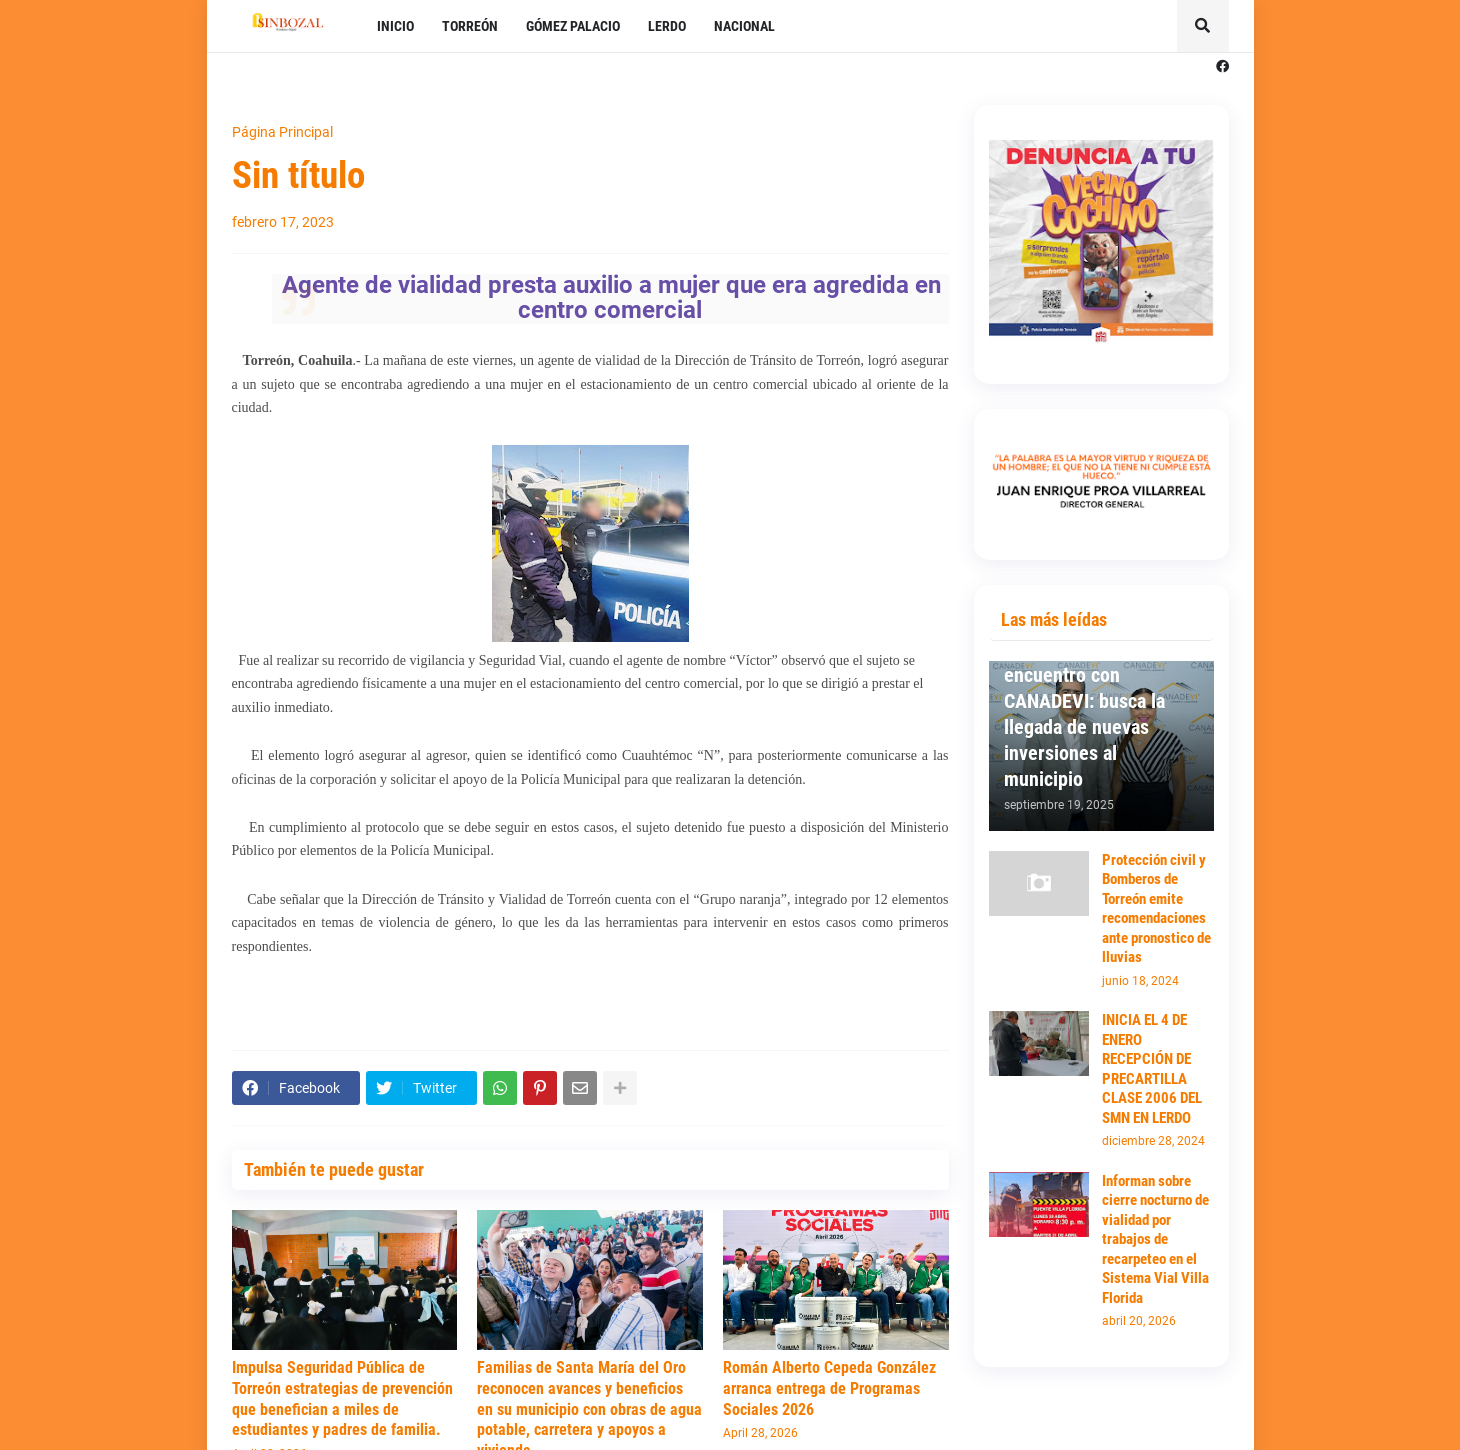  What do you see at coordinates (282, 132) in the screenshot?
I see `Página Principal` at bounding box center [282, 132].